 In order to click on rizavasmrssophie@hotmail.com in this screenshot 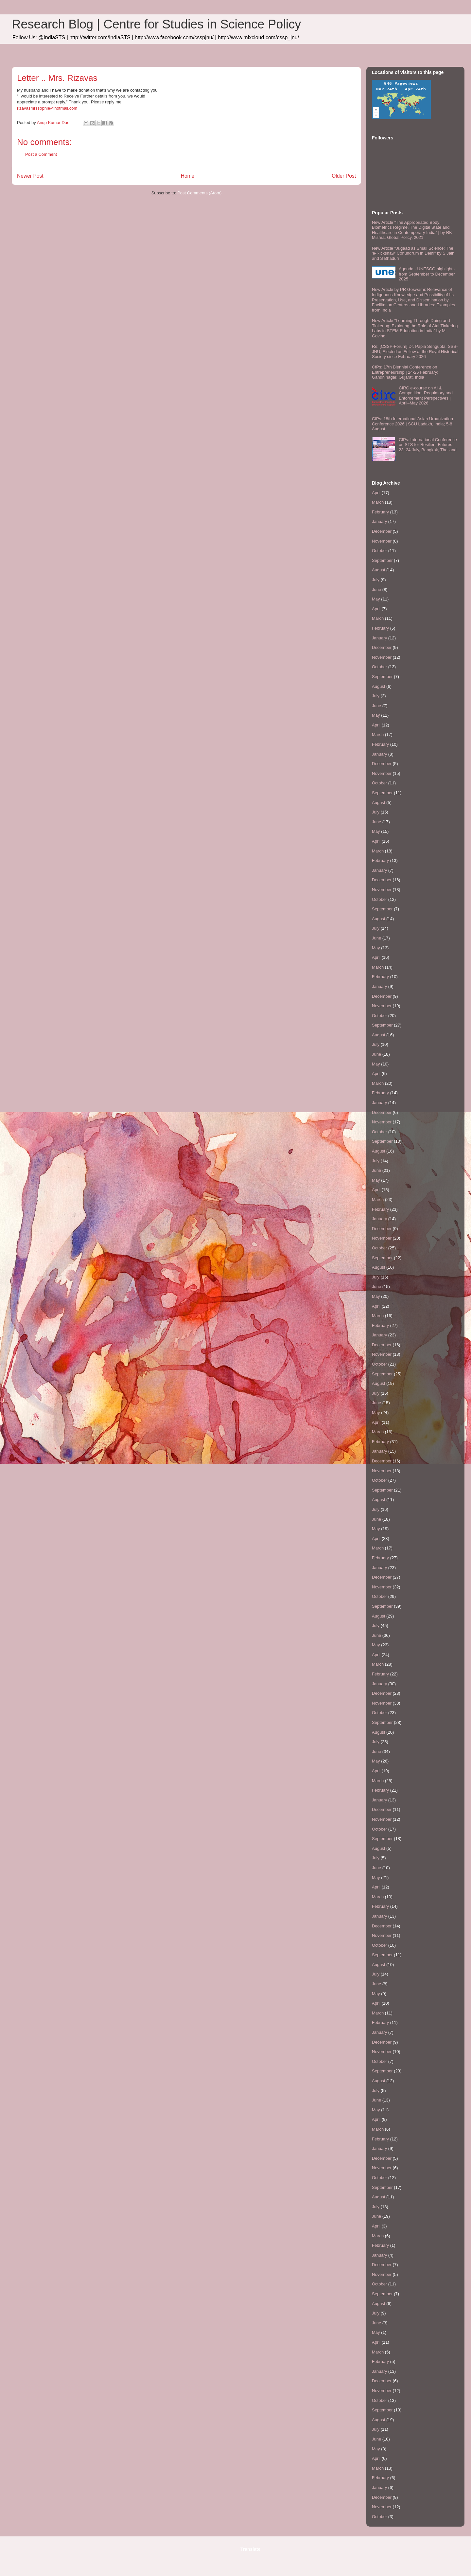, I will do `click(47, 108)`.